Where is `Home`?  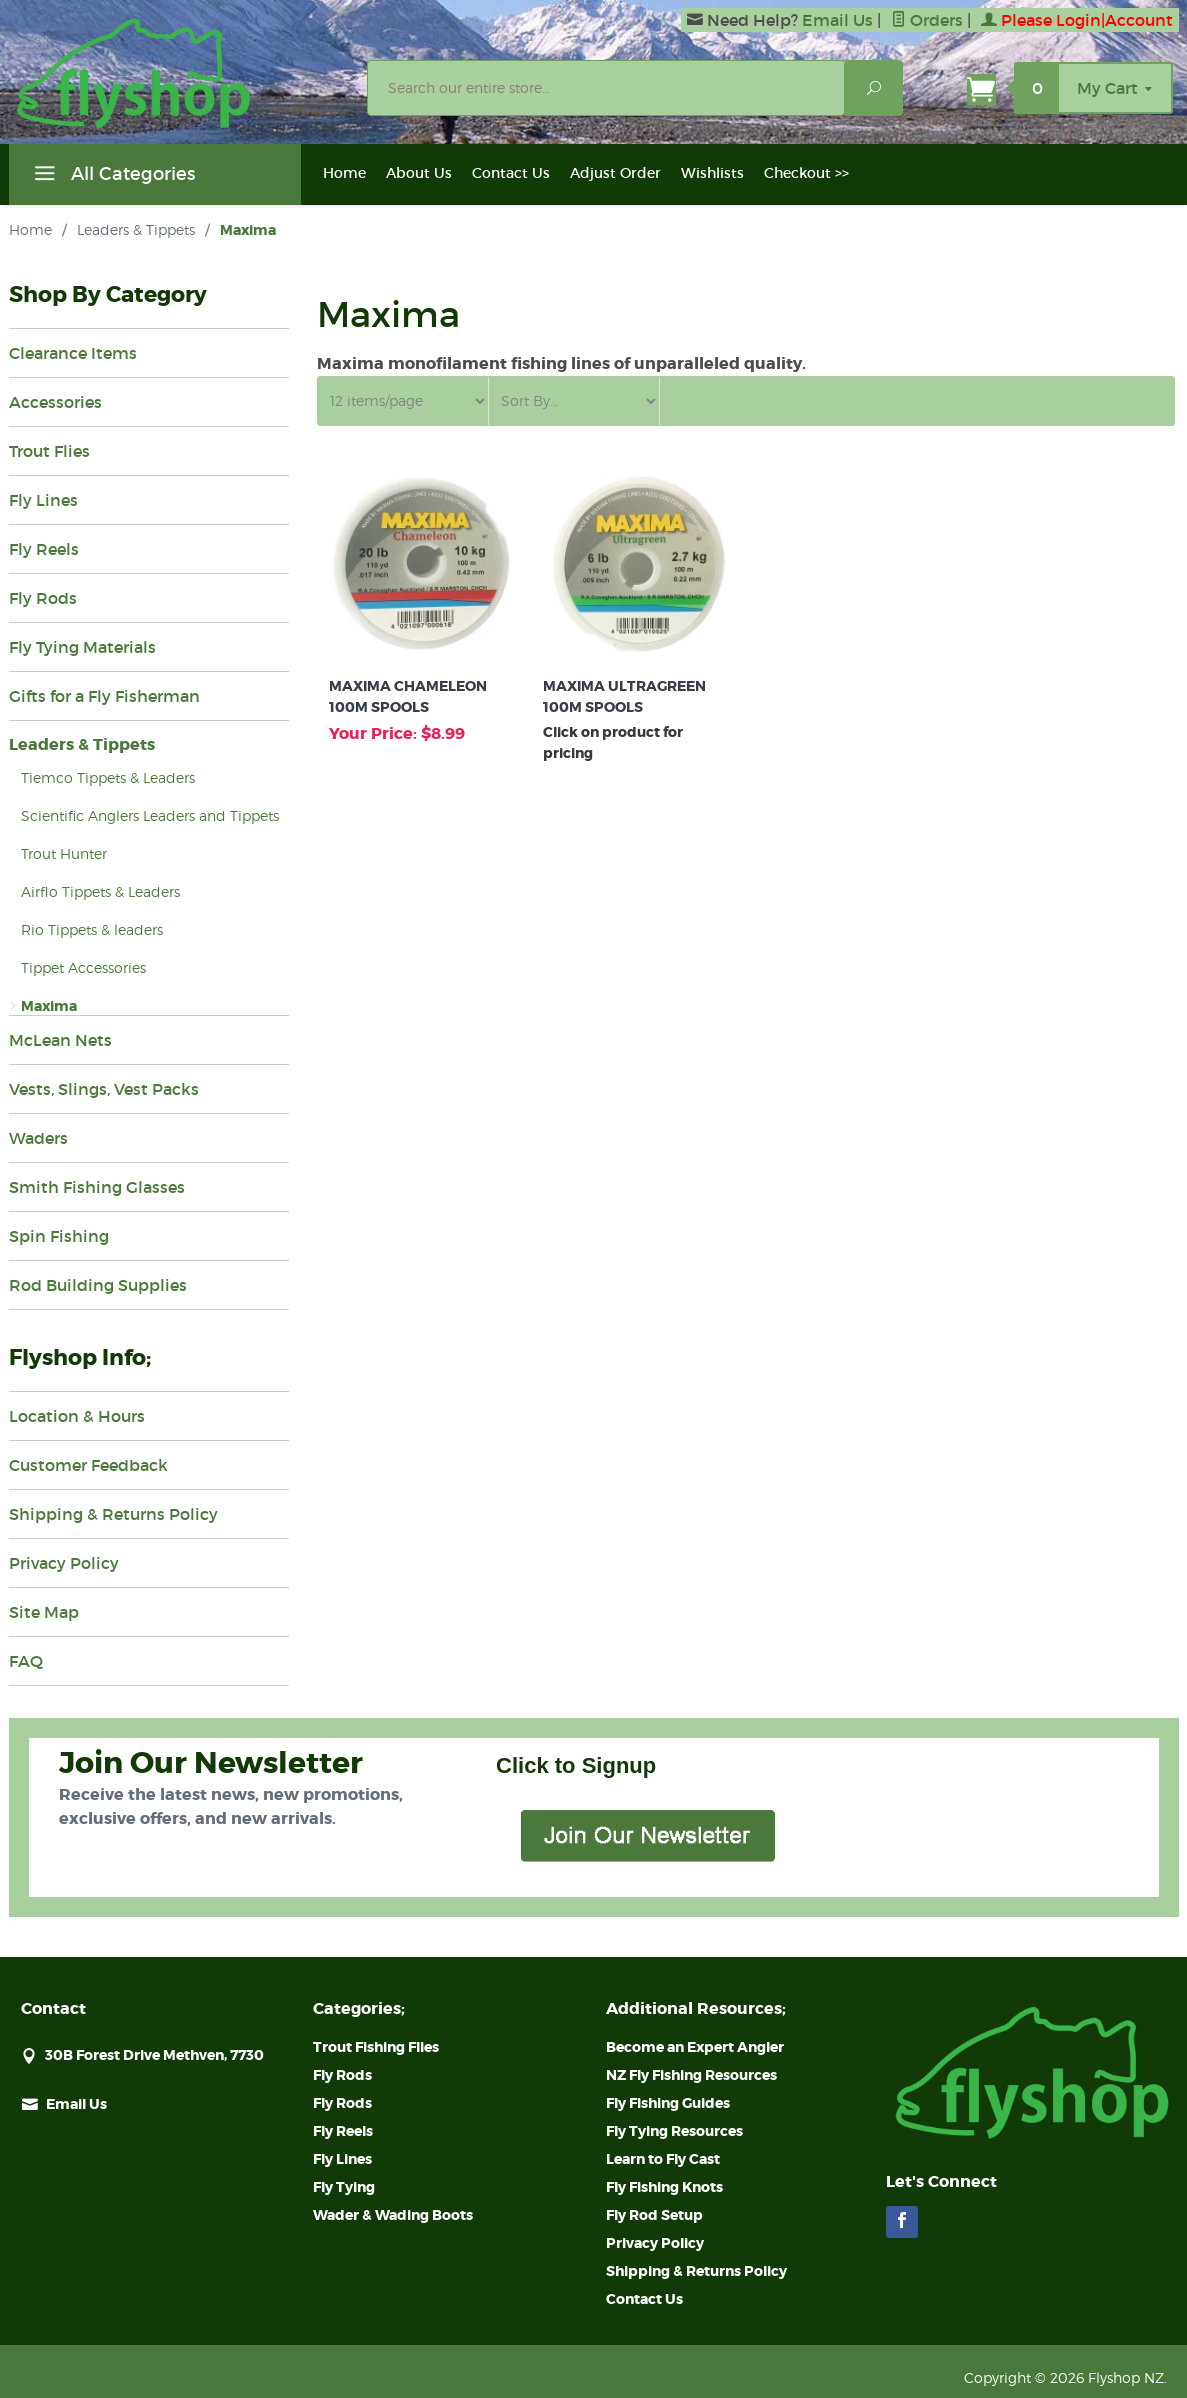
Home is located at coordinates (344, 173).